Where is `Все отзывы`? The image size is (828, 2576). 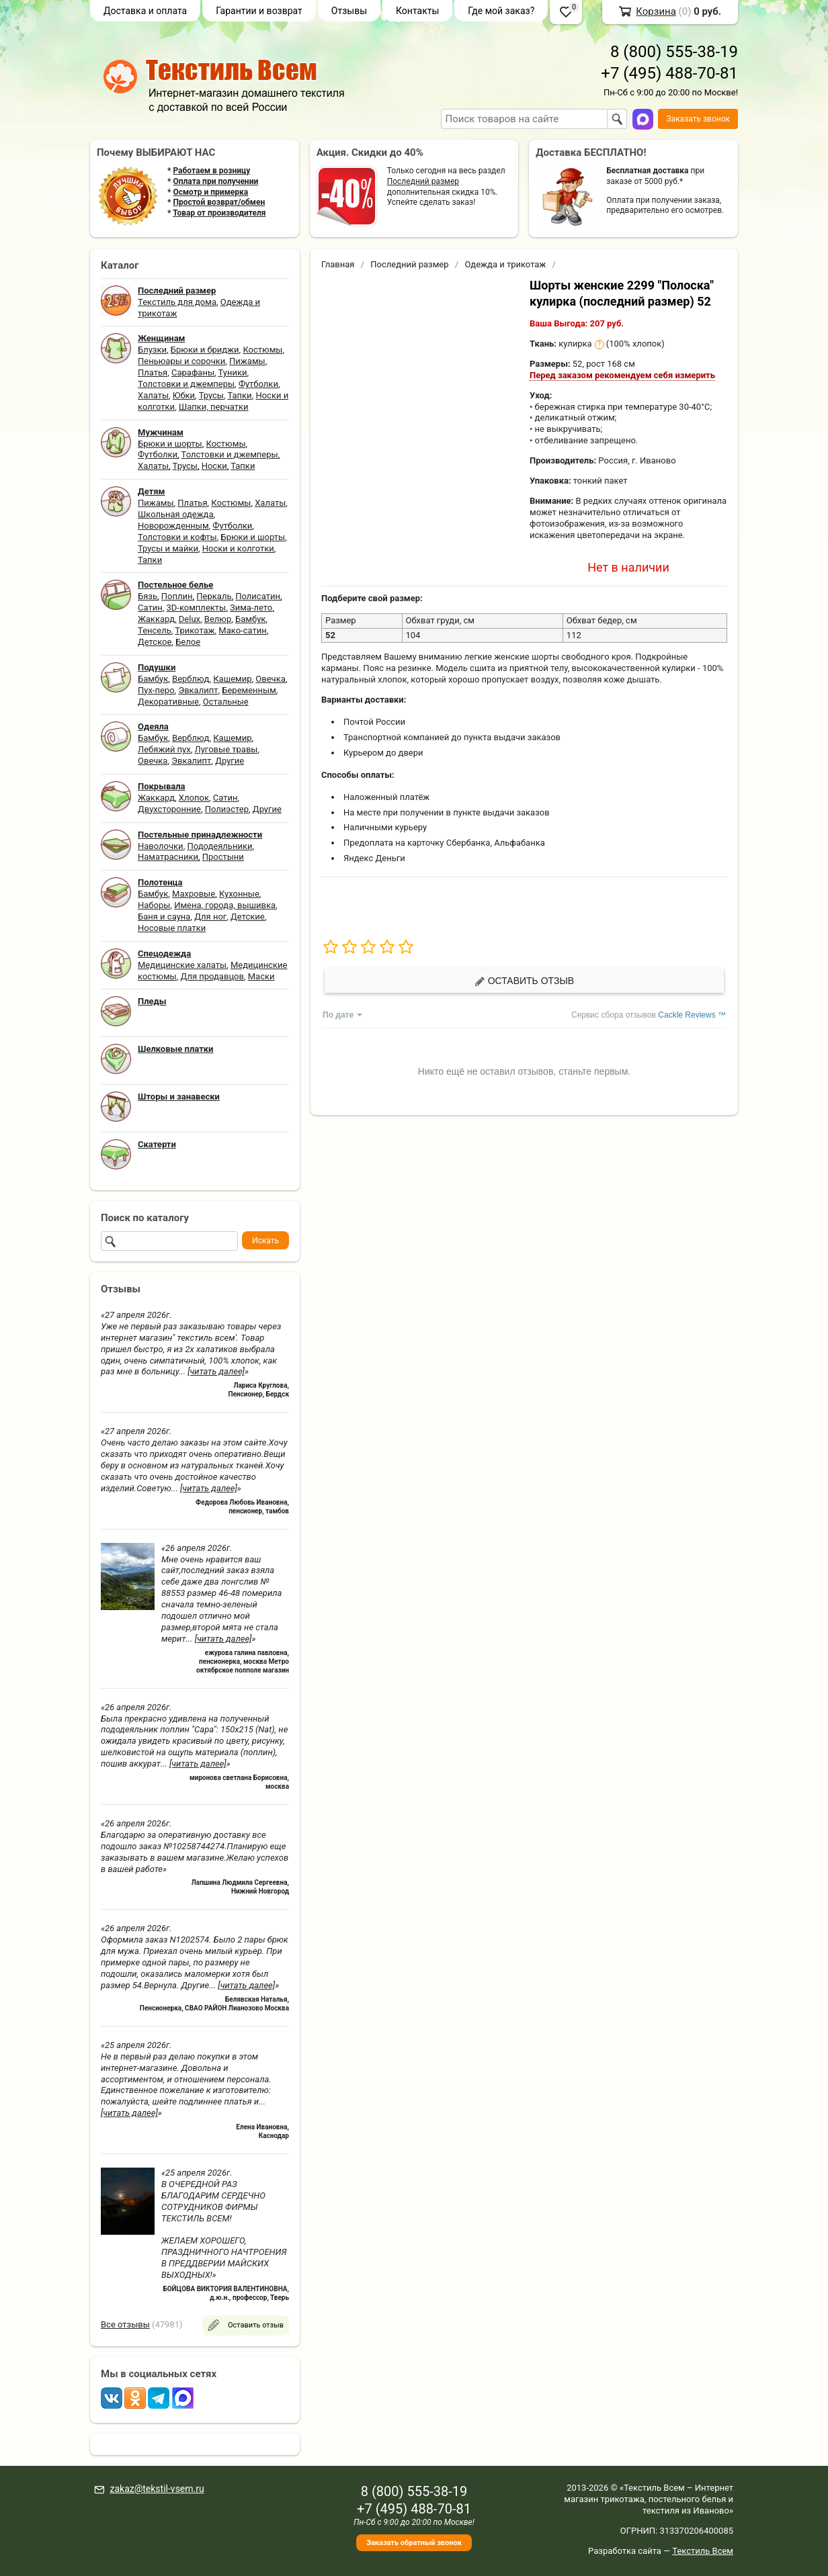
Все отзывы is located at coordinates (125, 2324).